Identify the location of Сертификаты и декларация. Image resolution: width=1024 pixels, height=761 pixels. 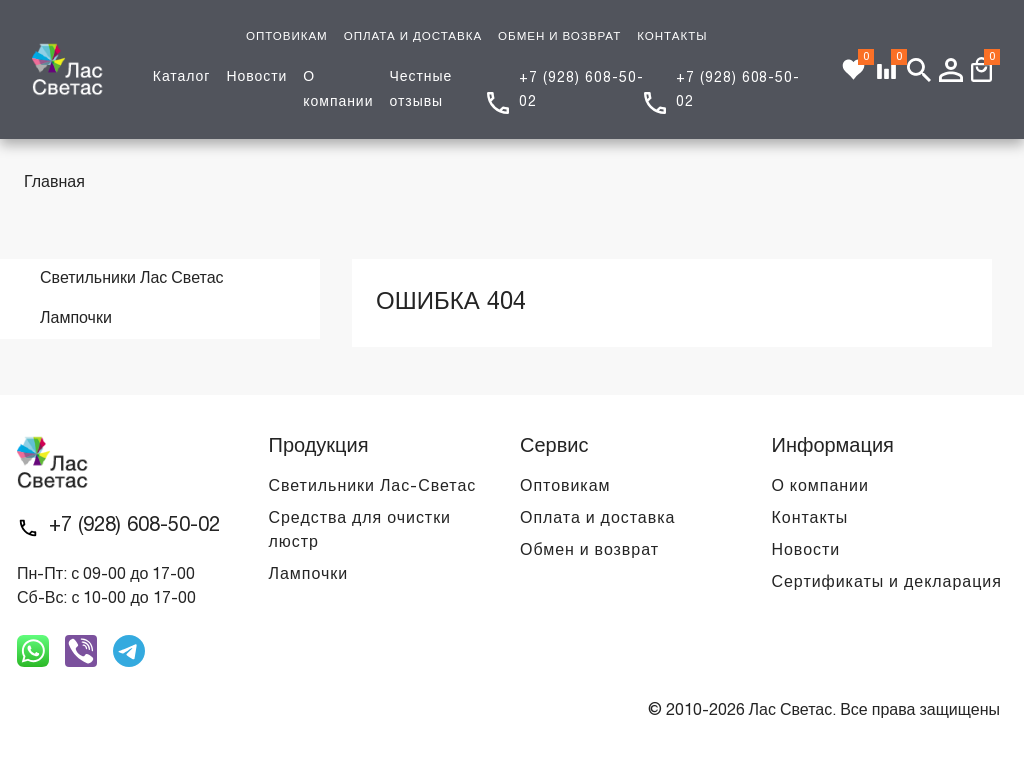
(887, 583).